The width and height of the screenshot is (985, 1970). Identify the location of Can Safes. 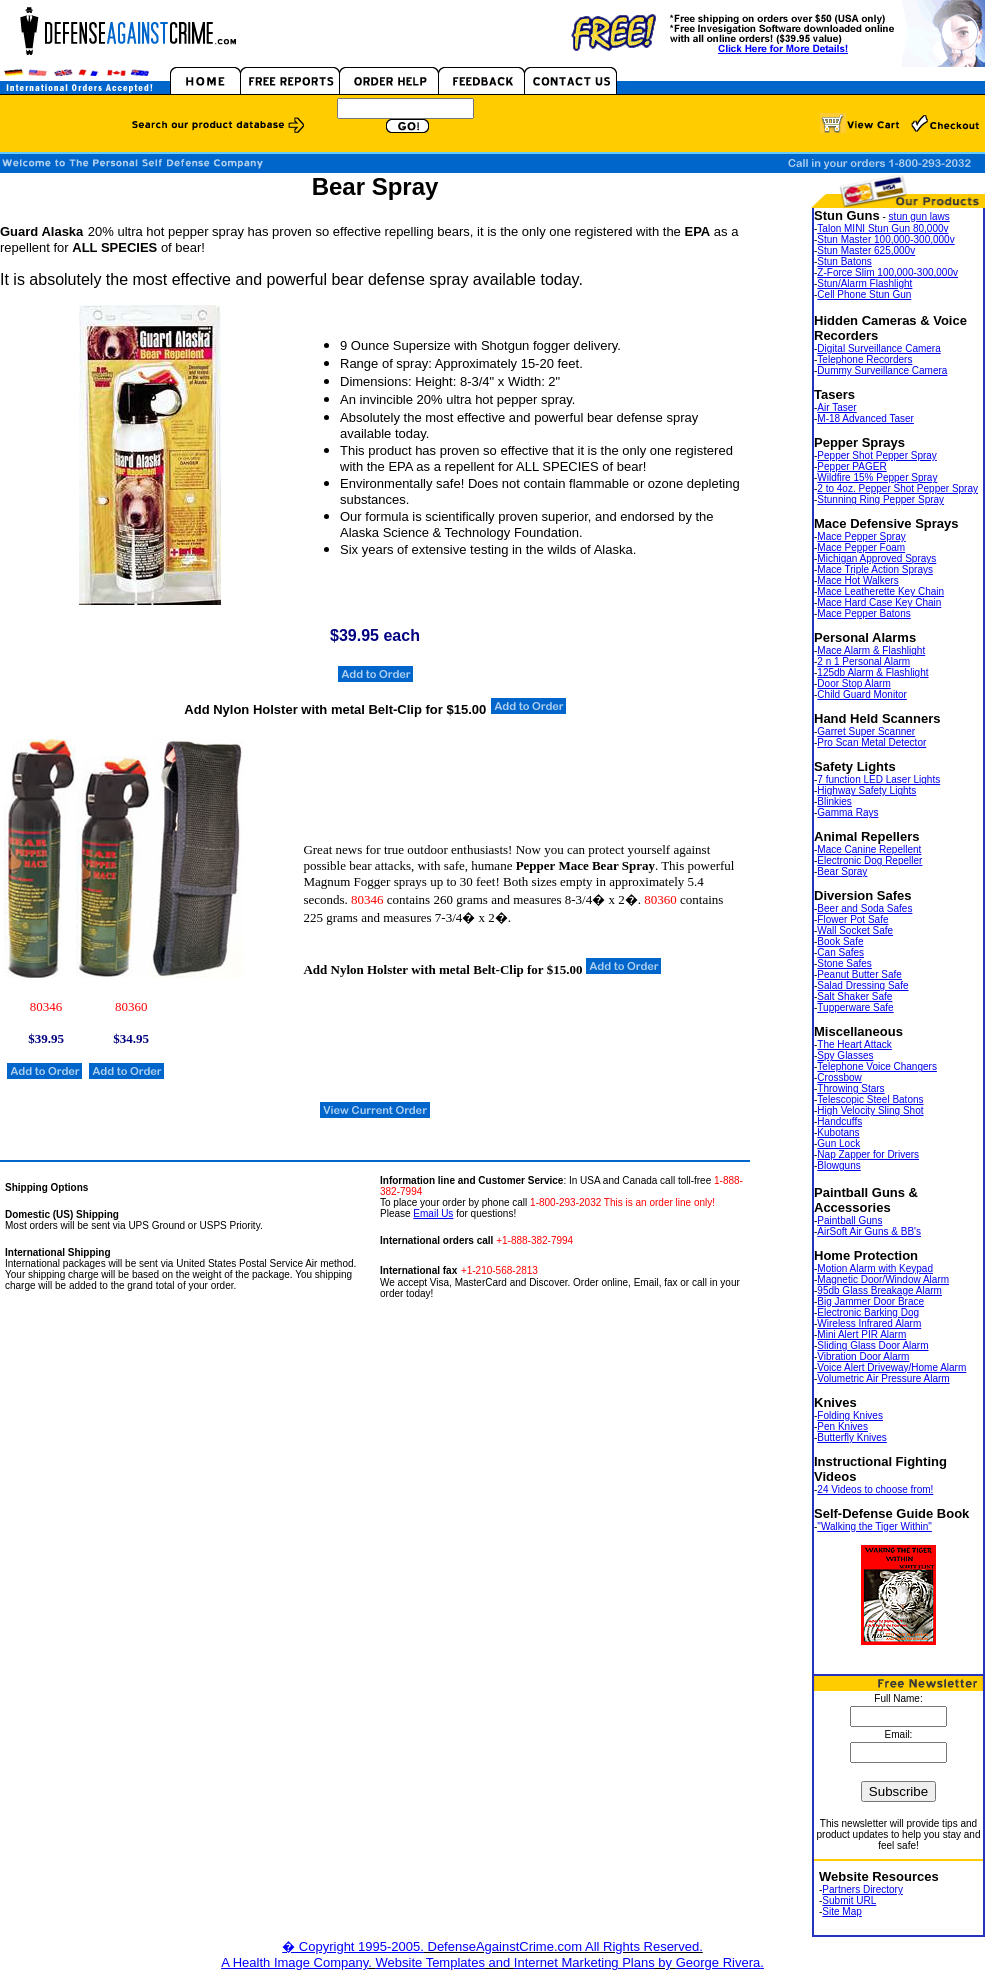
(840, 952).